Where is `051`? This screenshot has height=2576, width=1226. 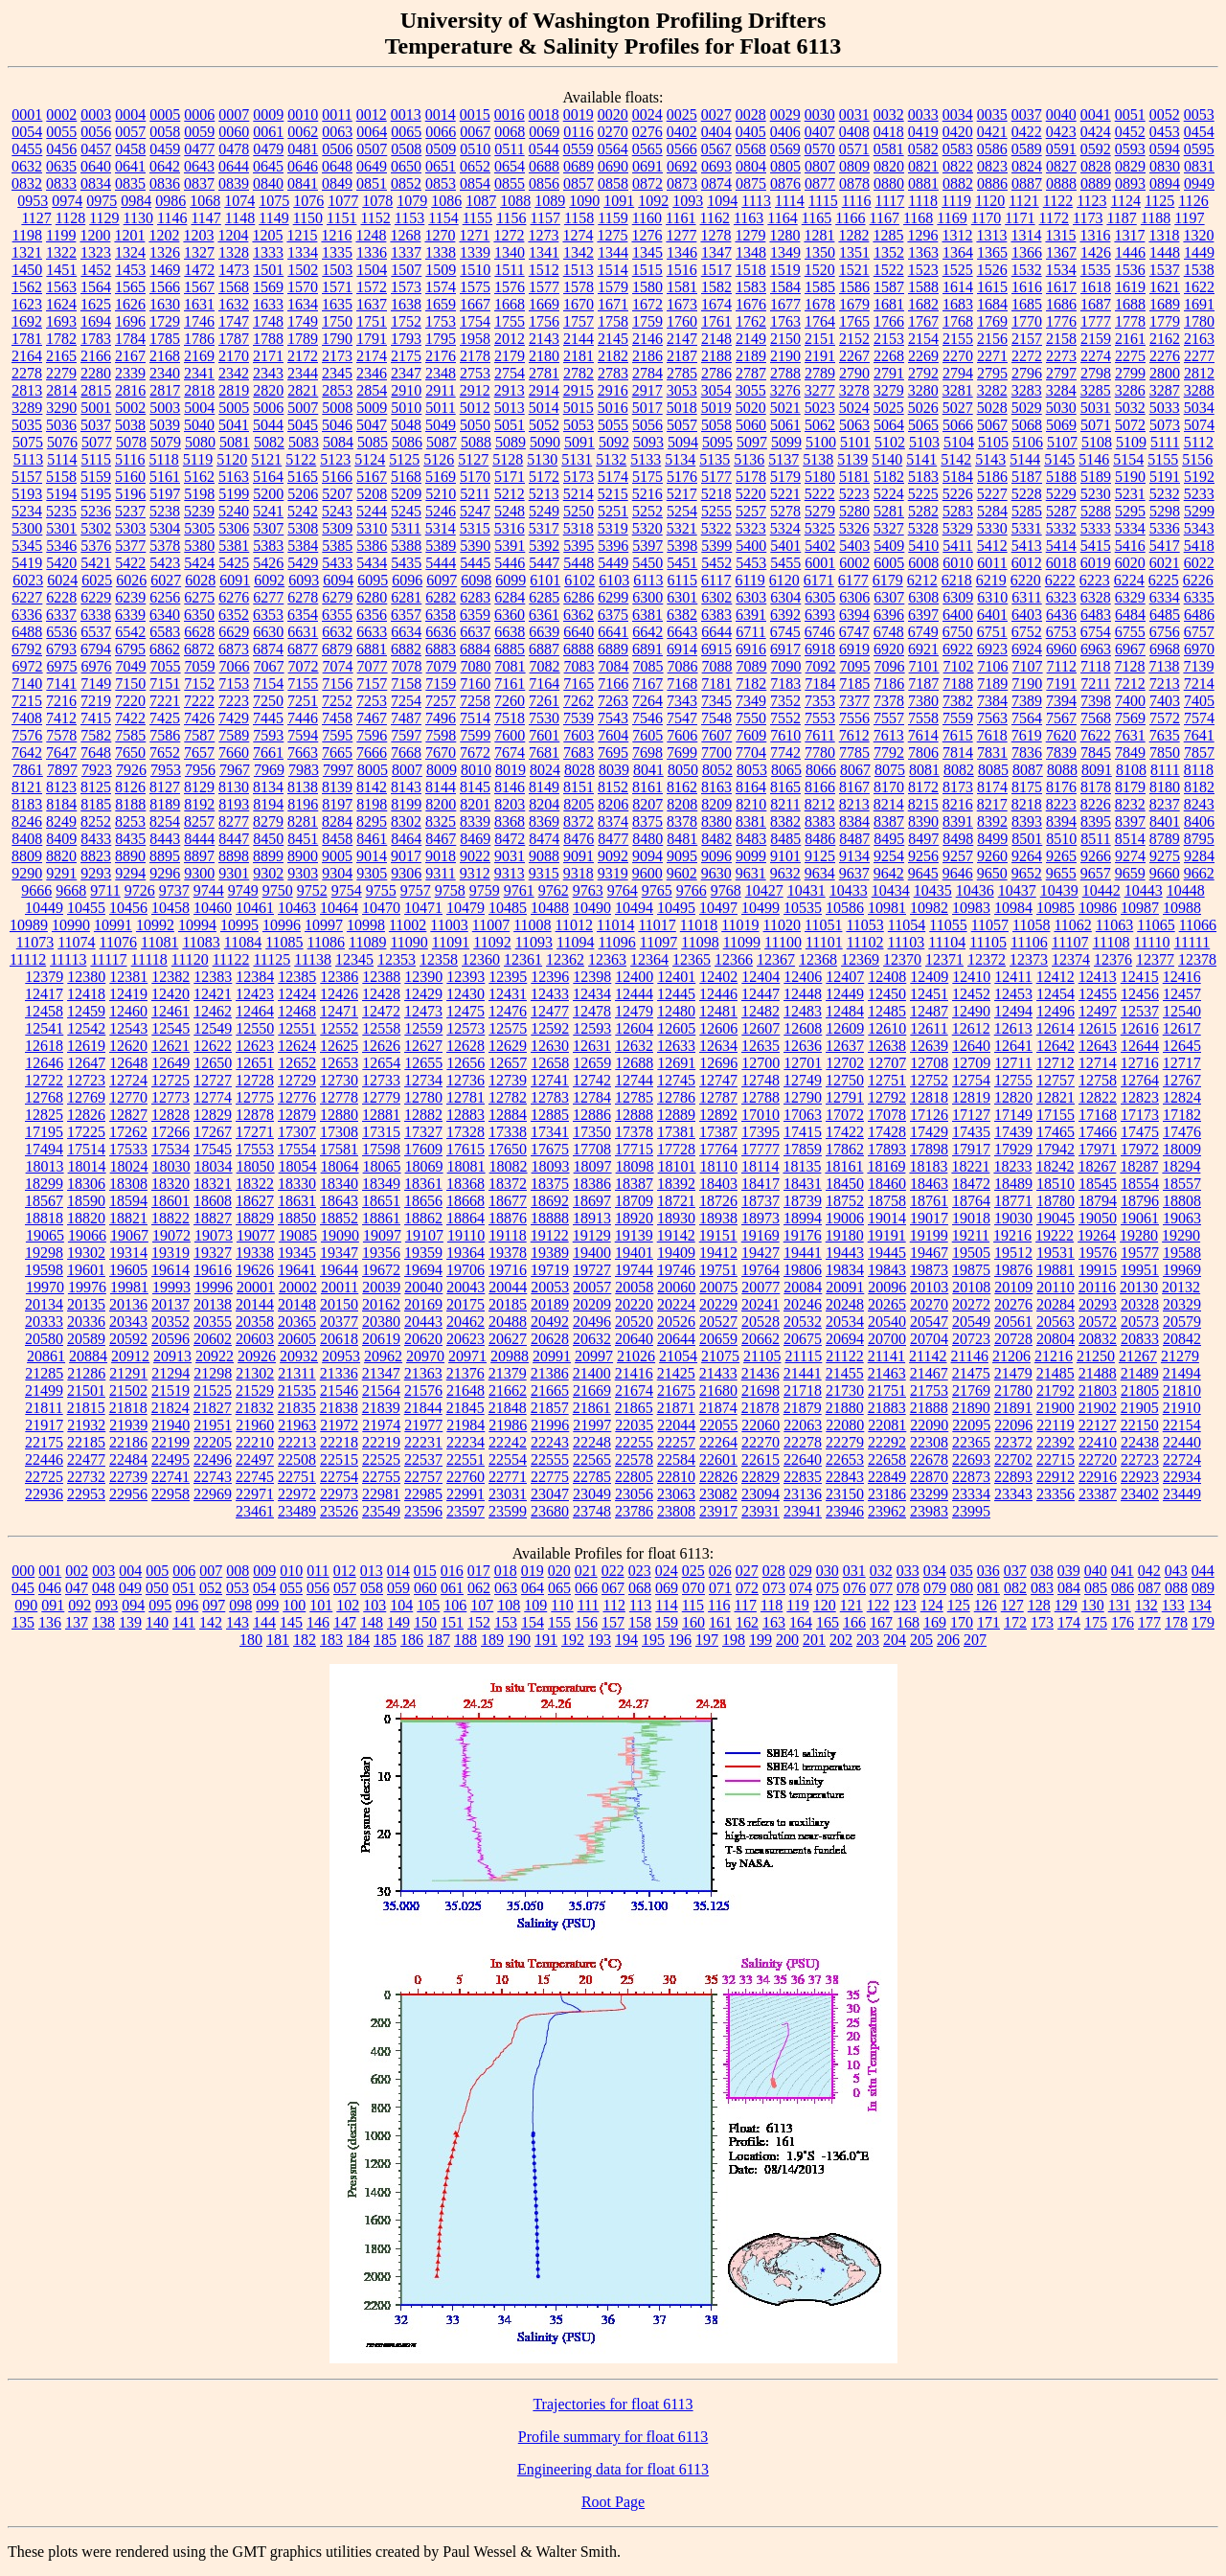
051 is located at coordinates (183, 1588).